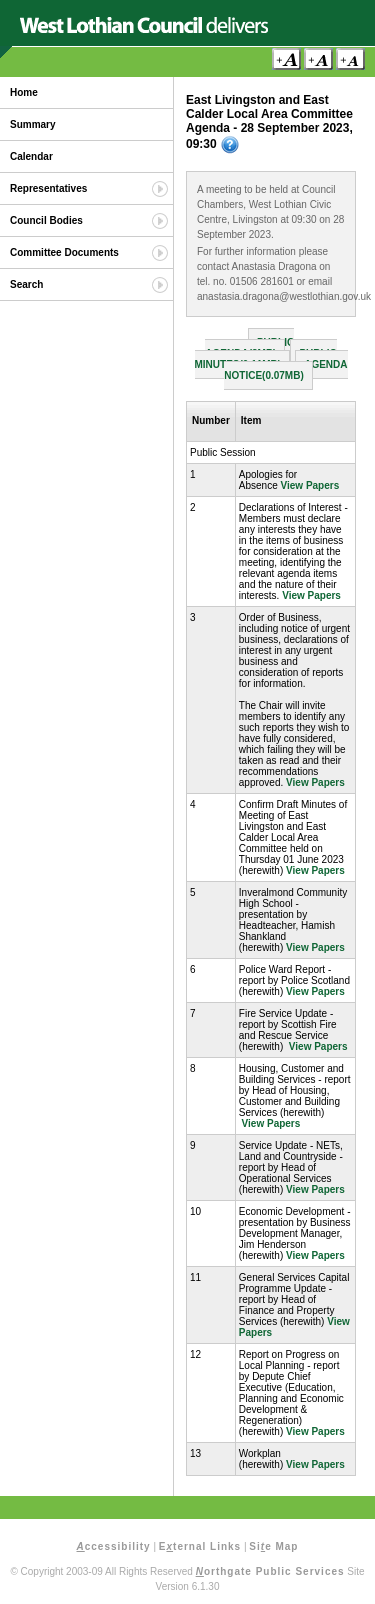 The image size is (375, 1604). I want to click on Public Agenda(3MB), so click(249, 348).